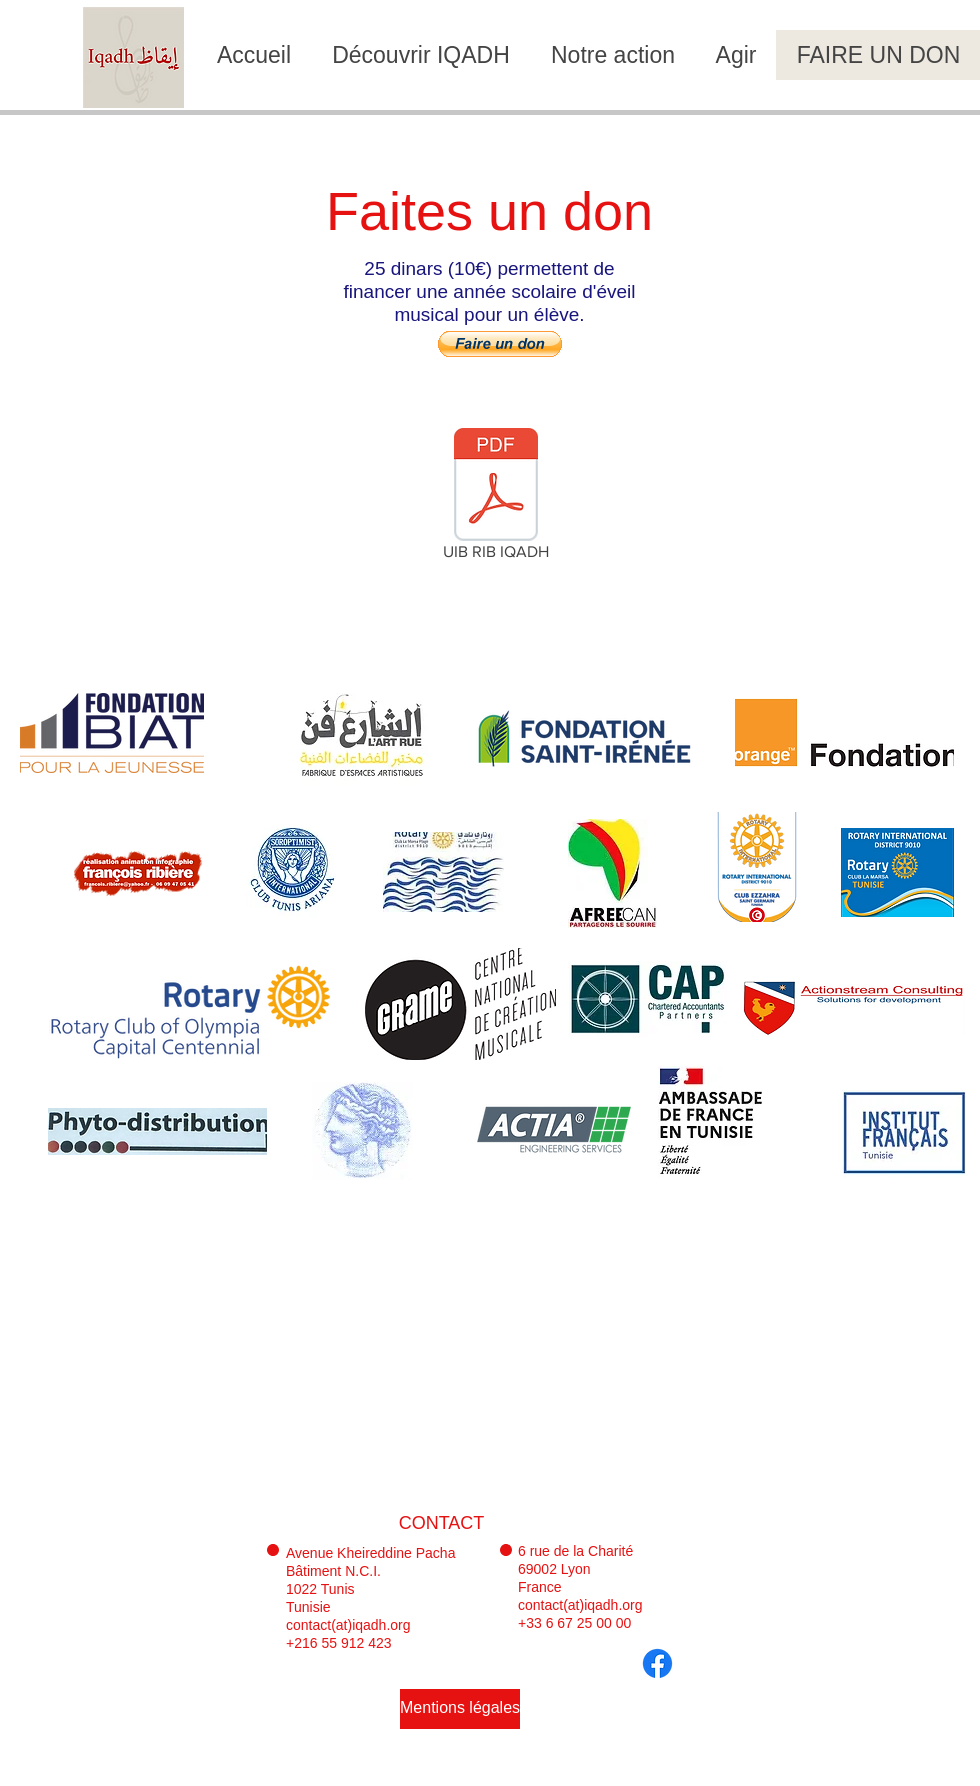 This screenshot has width=980, height=1786. Describe the element at coordinates (460, 1709) in the screenshot. I see `[Mentions légales]` at that location.